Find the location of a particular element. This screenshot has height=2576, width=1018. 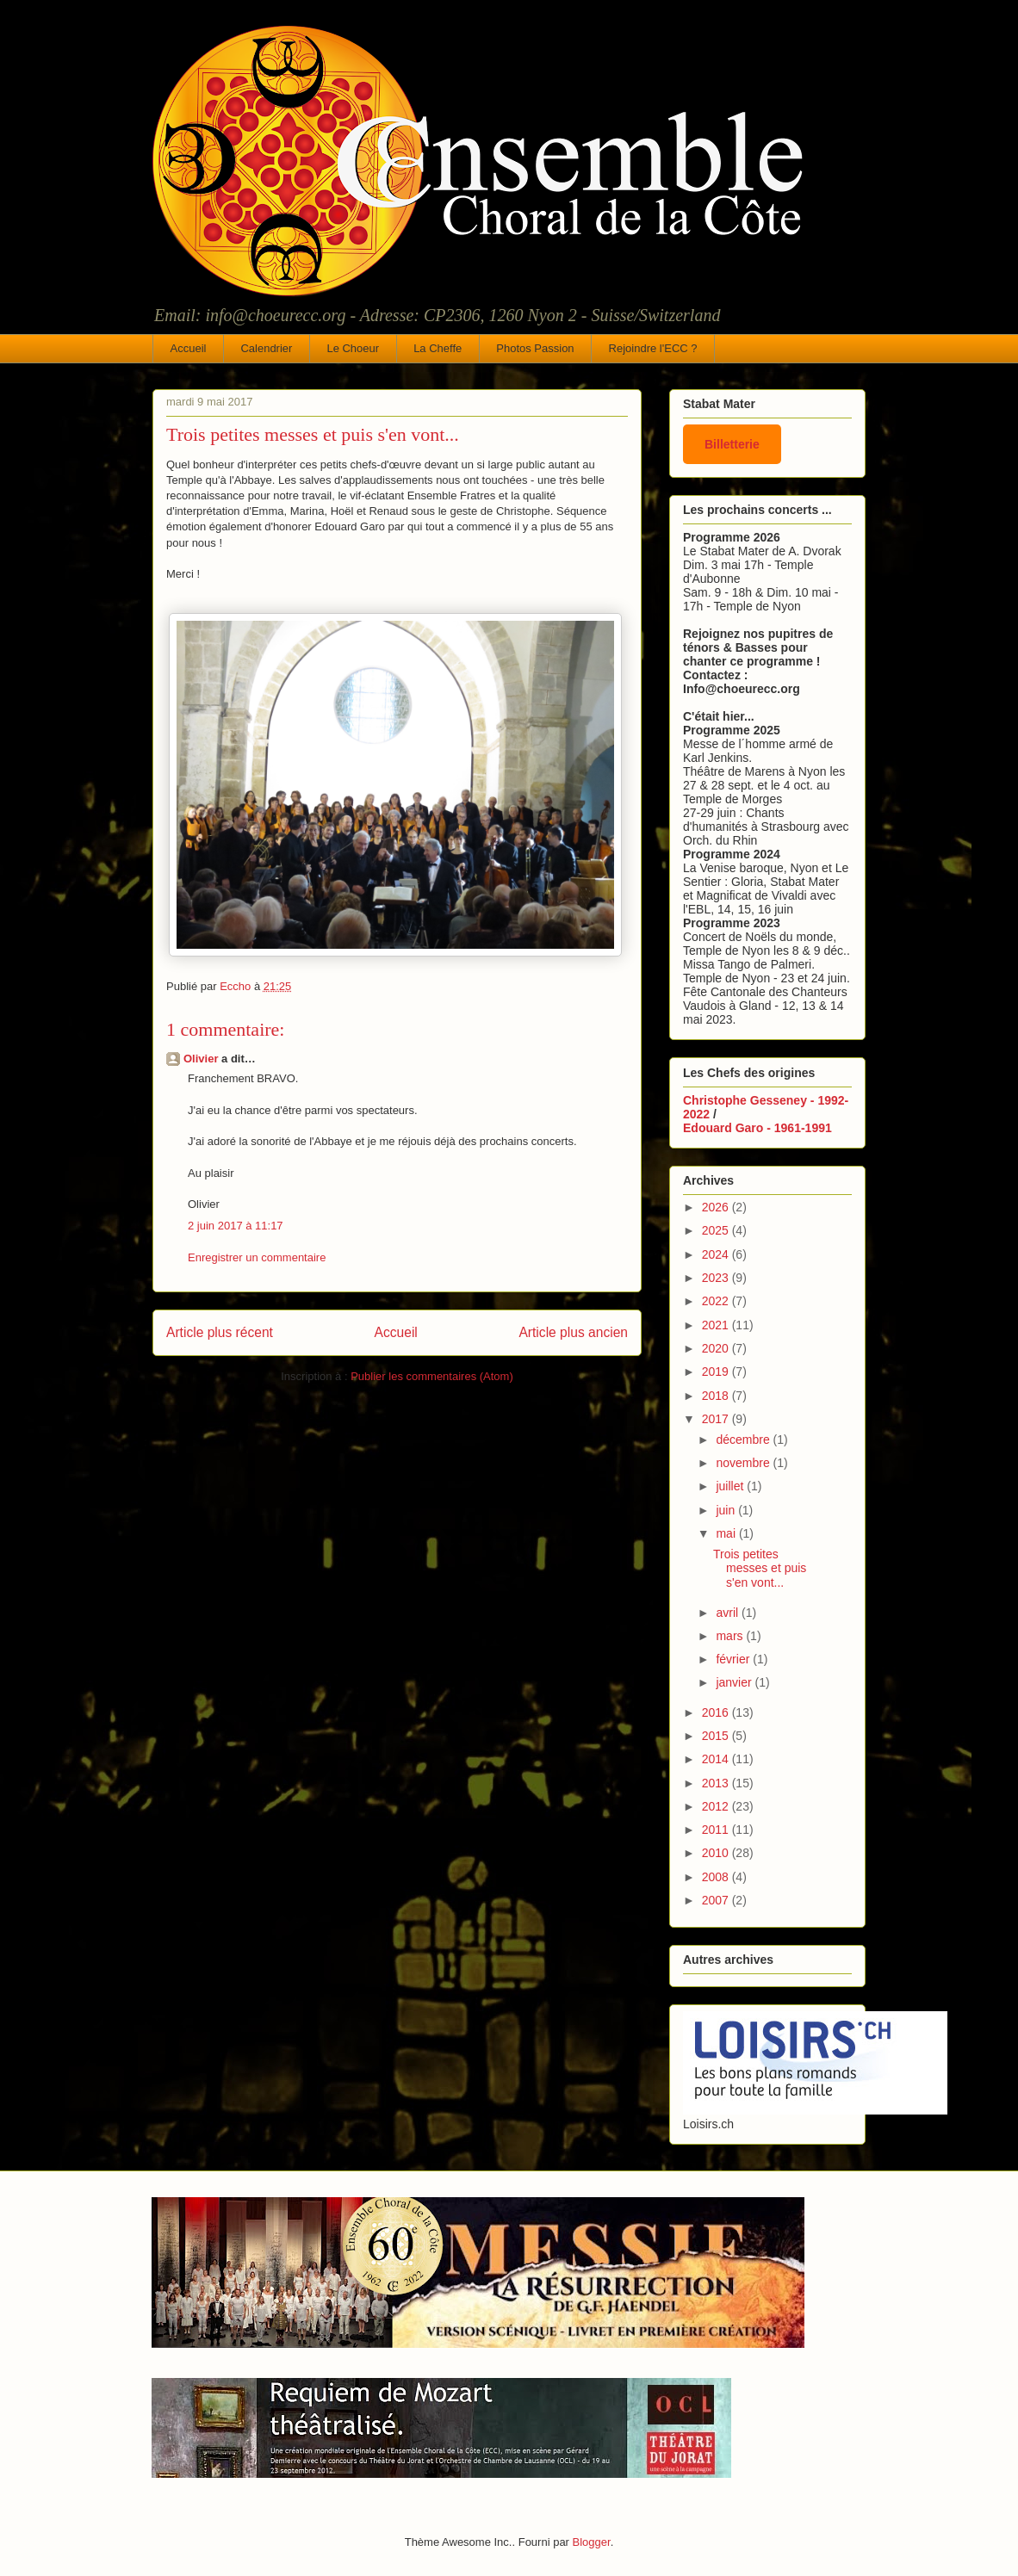

novembre is located at coordinates (744, 1463).